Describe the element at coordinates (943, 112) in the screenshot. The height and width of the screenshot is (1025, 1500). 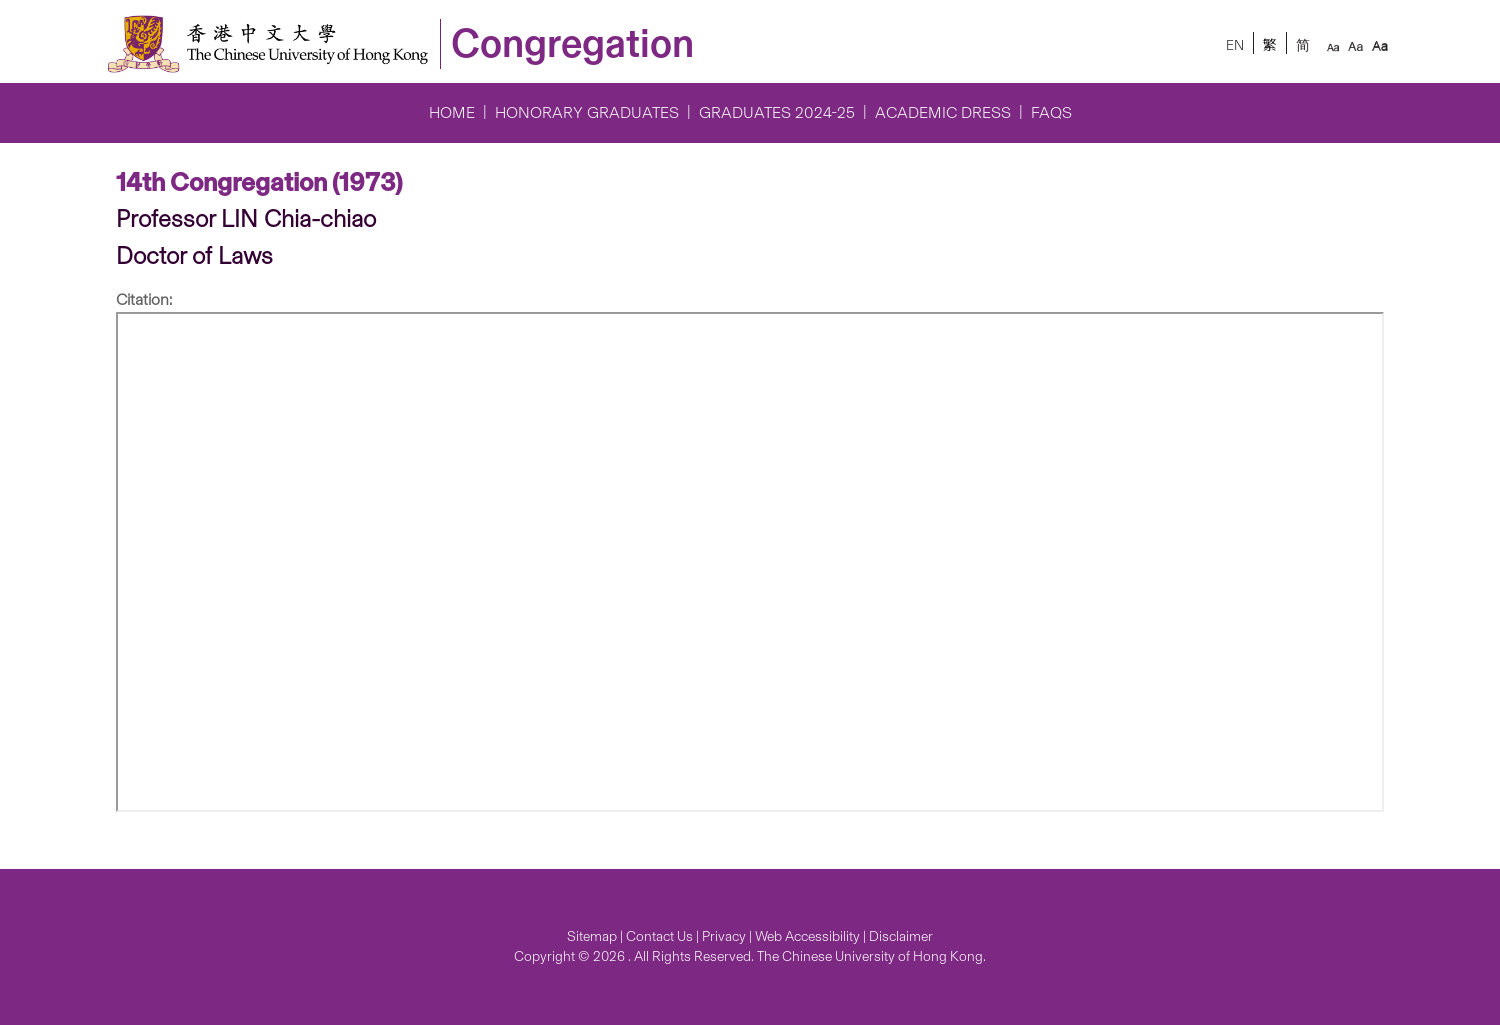
I see `Academic Dress` at that location.